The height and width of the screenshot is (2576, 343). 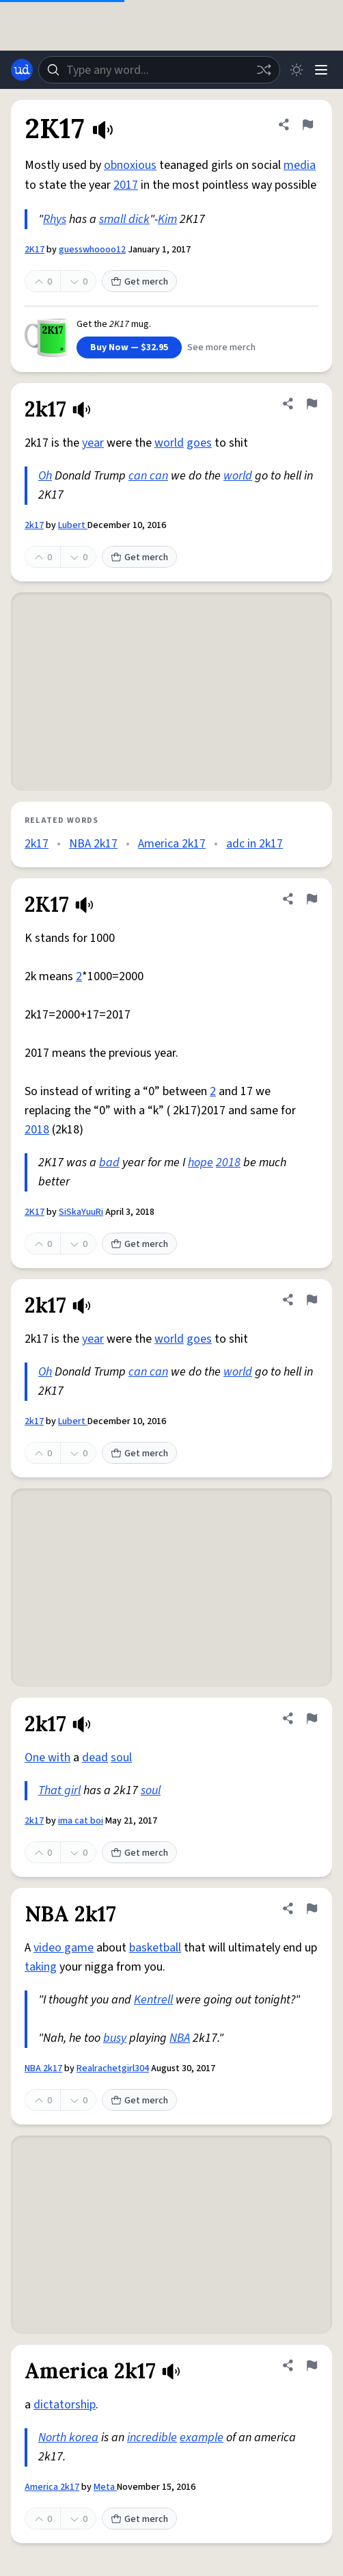 I want to click on Realrachetgirl304, so click(x=113, y=2068).